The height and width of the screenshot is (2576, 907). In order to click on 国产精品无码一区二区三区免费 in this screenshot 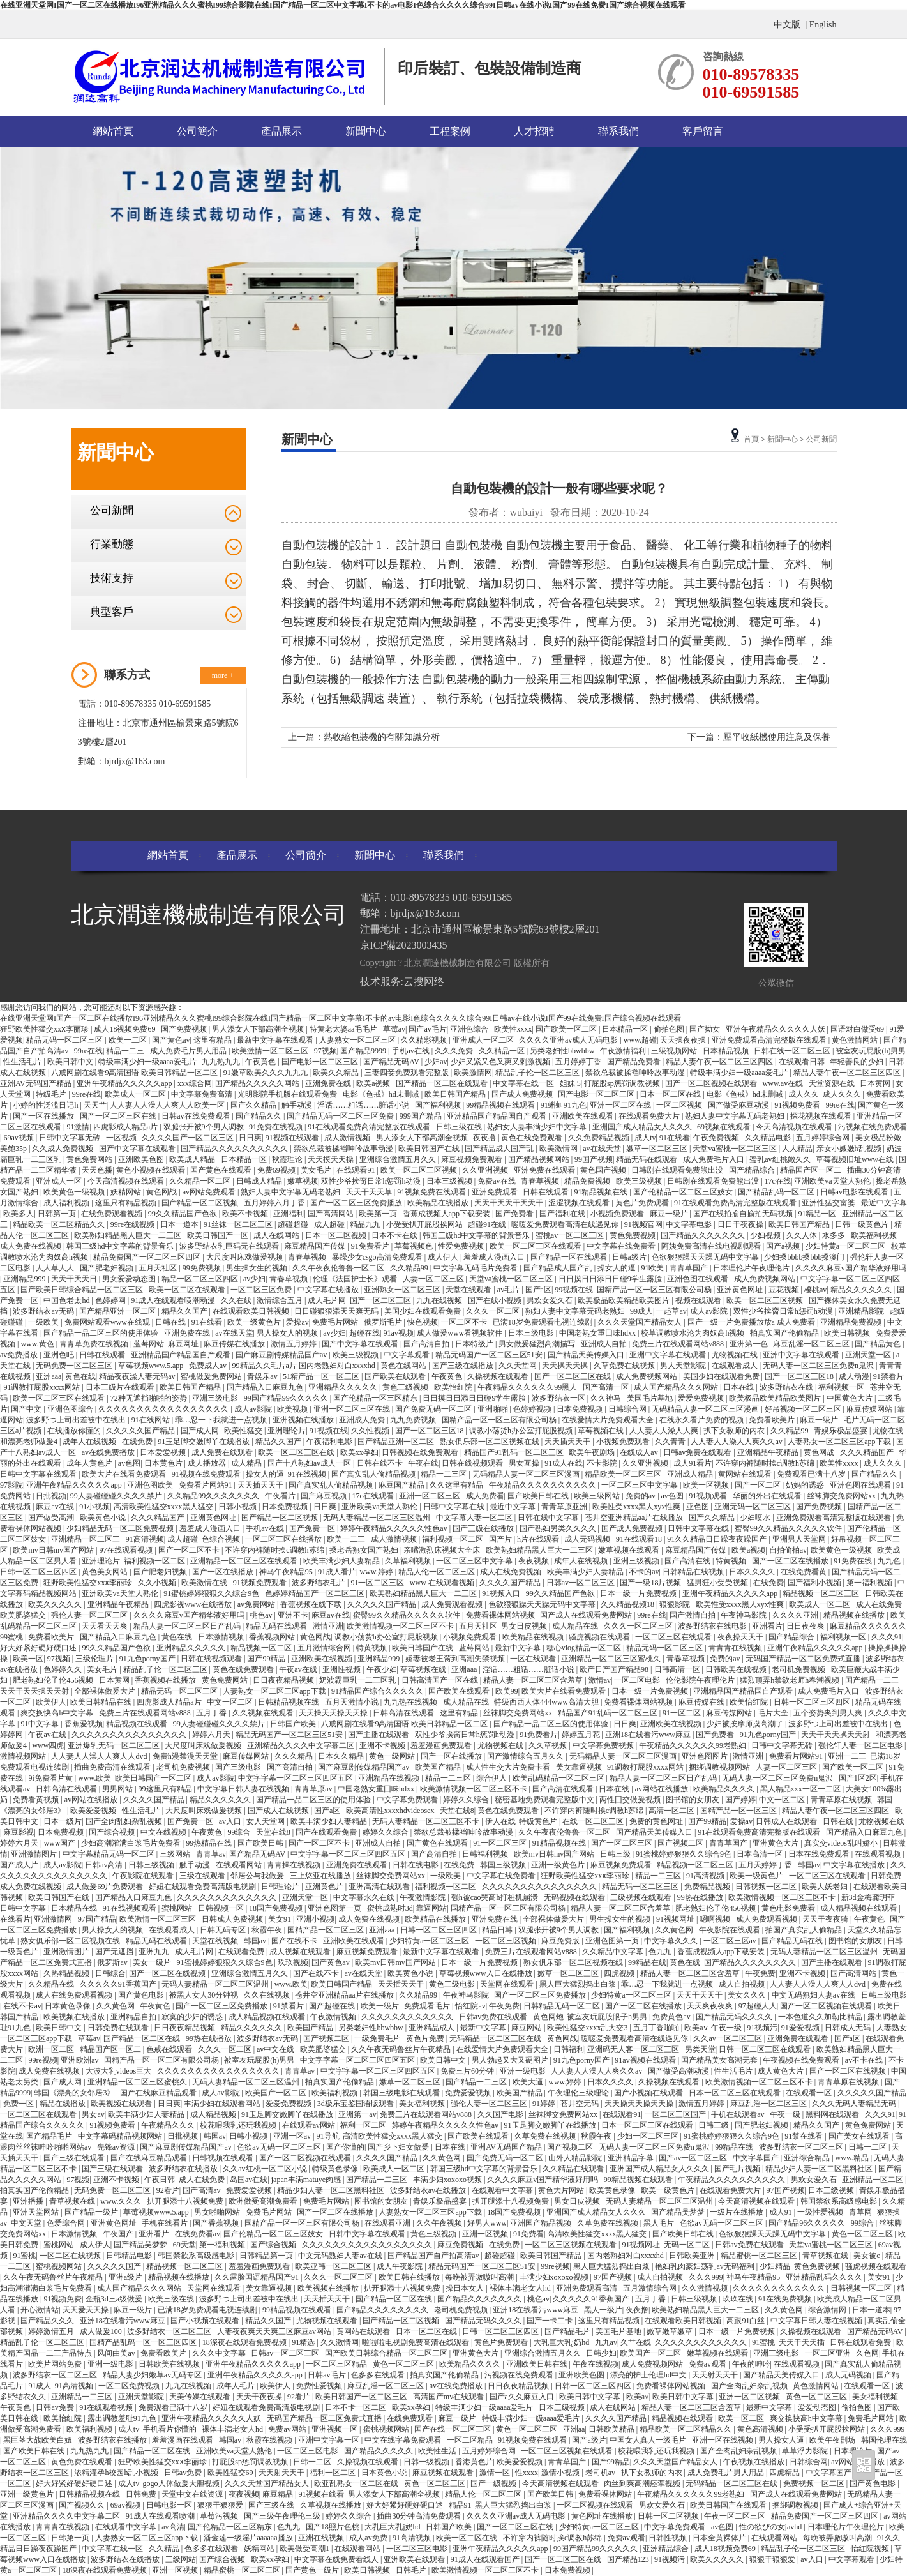, I will do `click(341, 1115)`.